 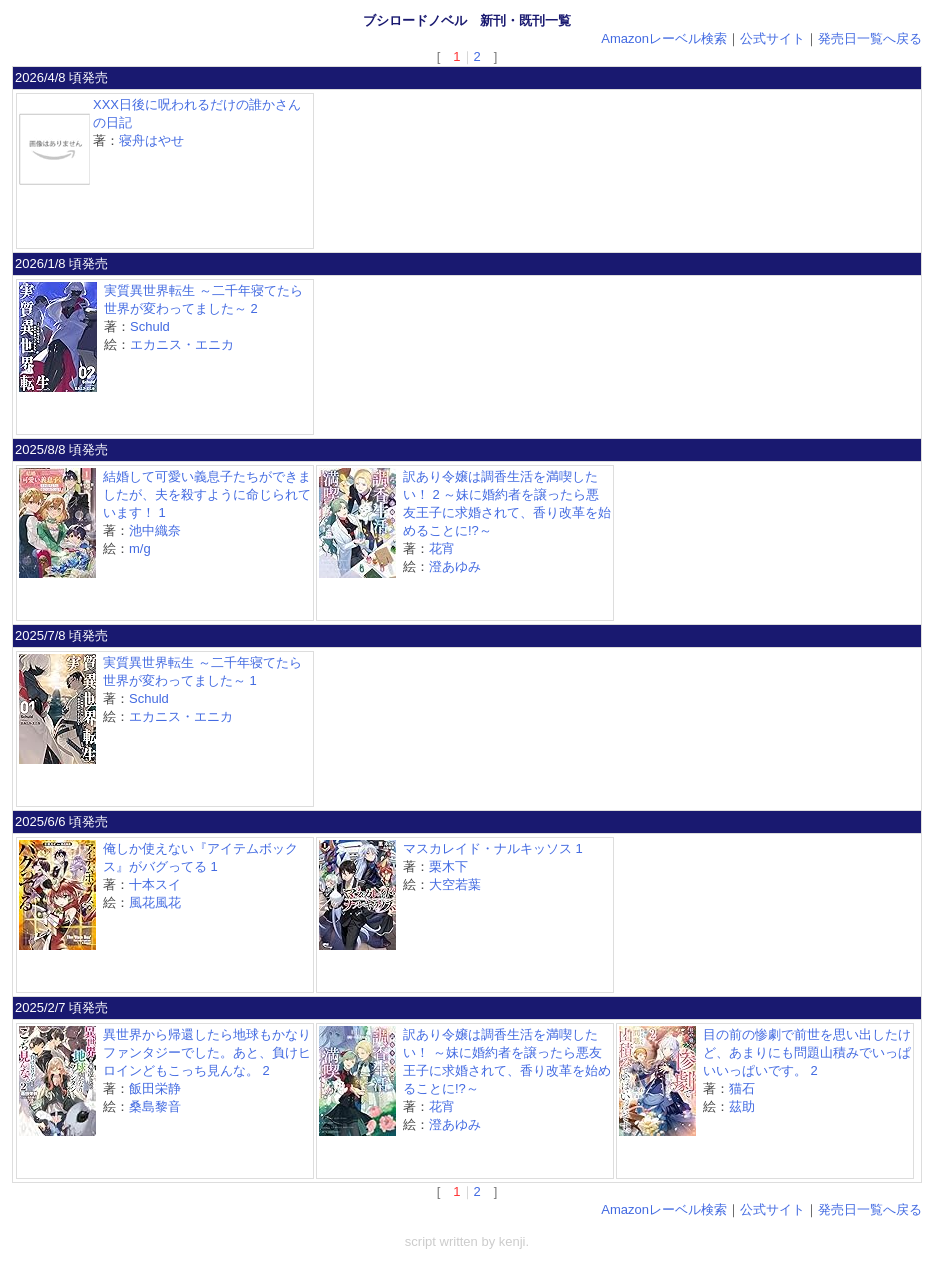 What do you see at coordinates (772, 38) in the screenshot?
I see `公式サイト` at bounding box center [772, 38].